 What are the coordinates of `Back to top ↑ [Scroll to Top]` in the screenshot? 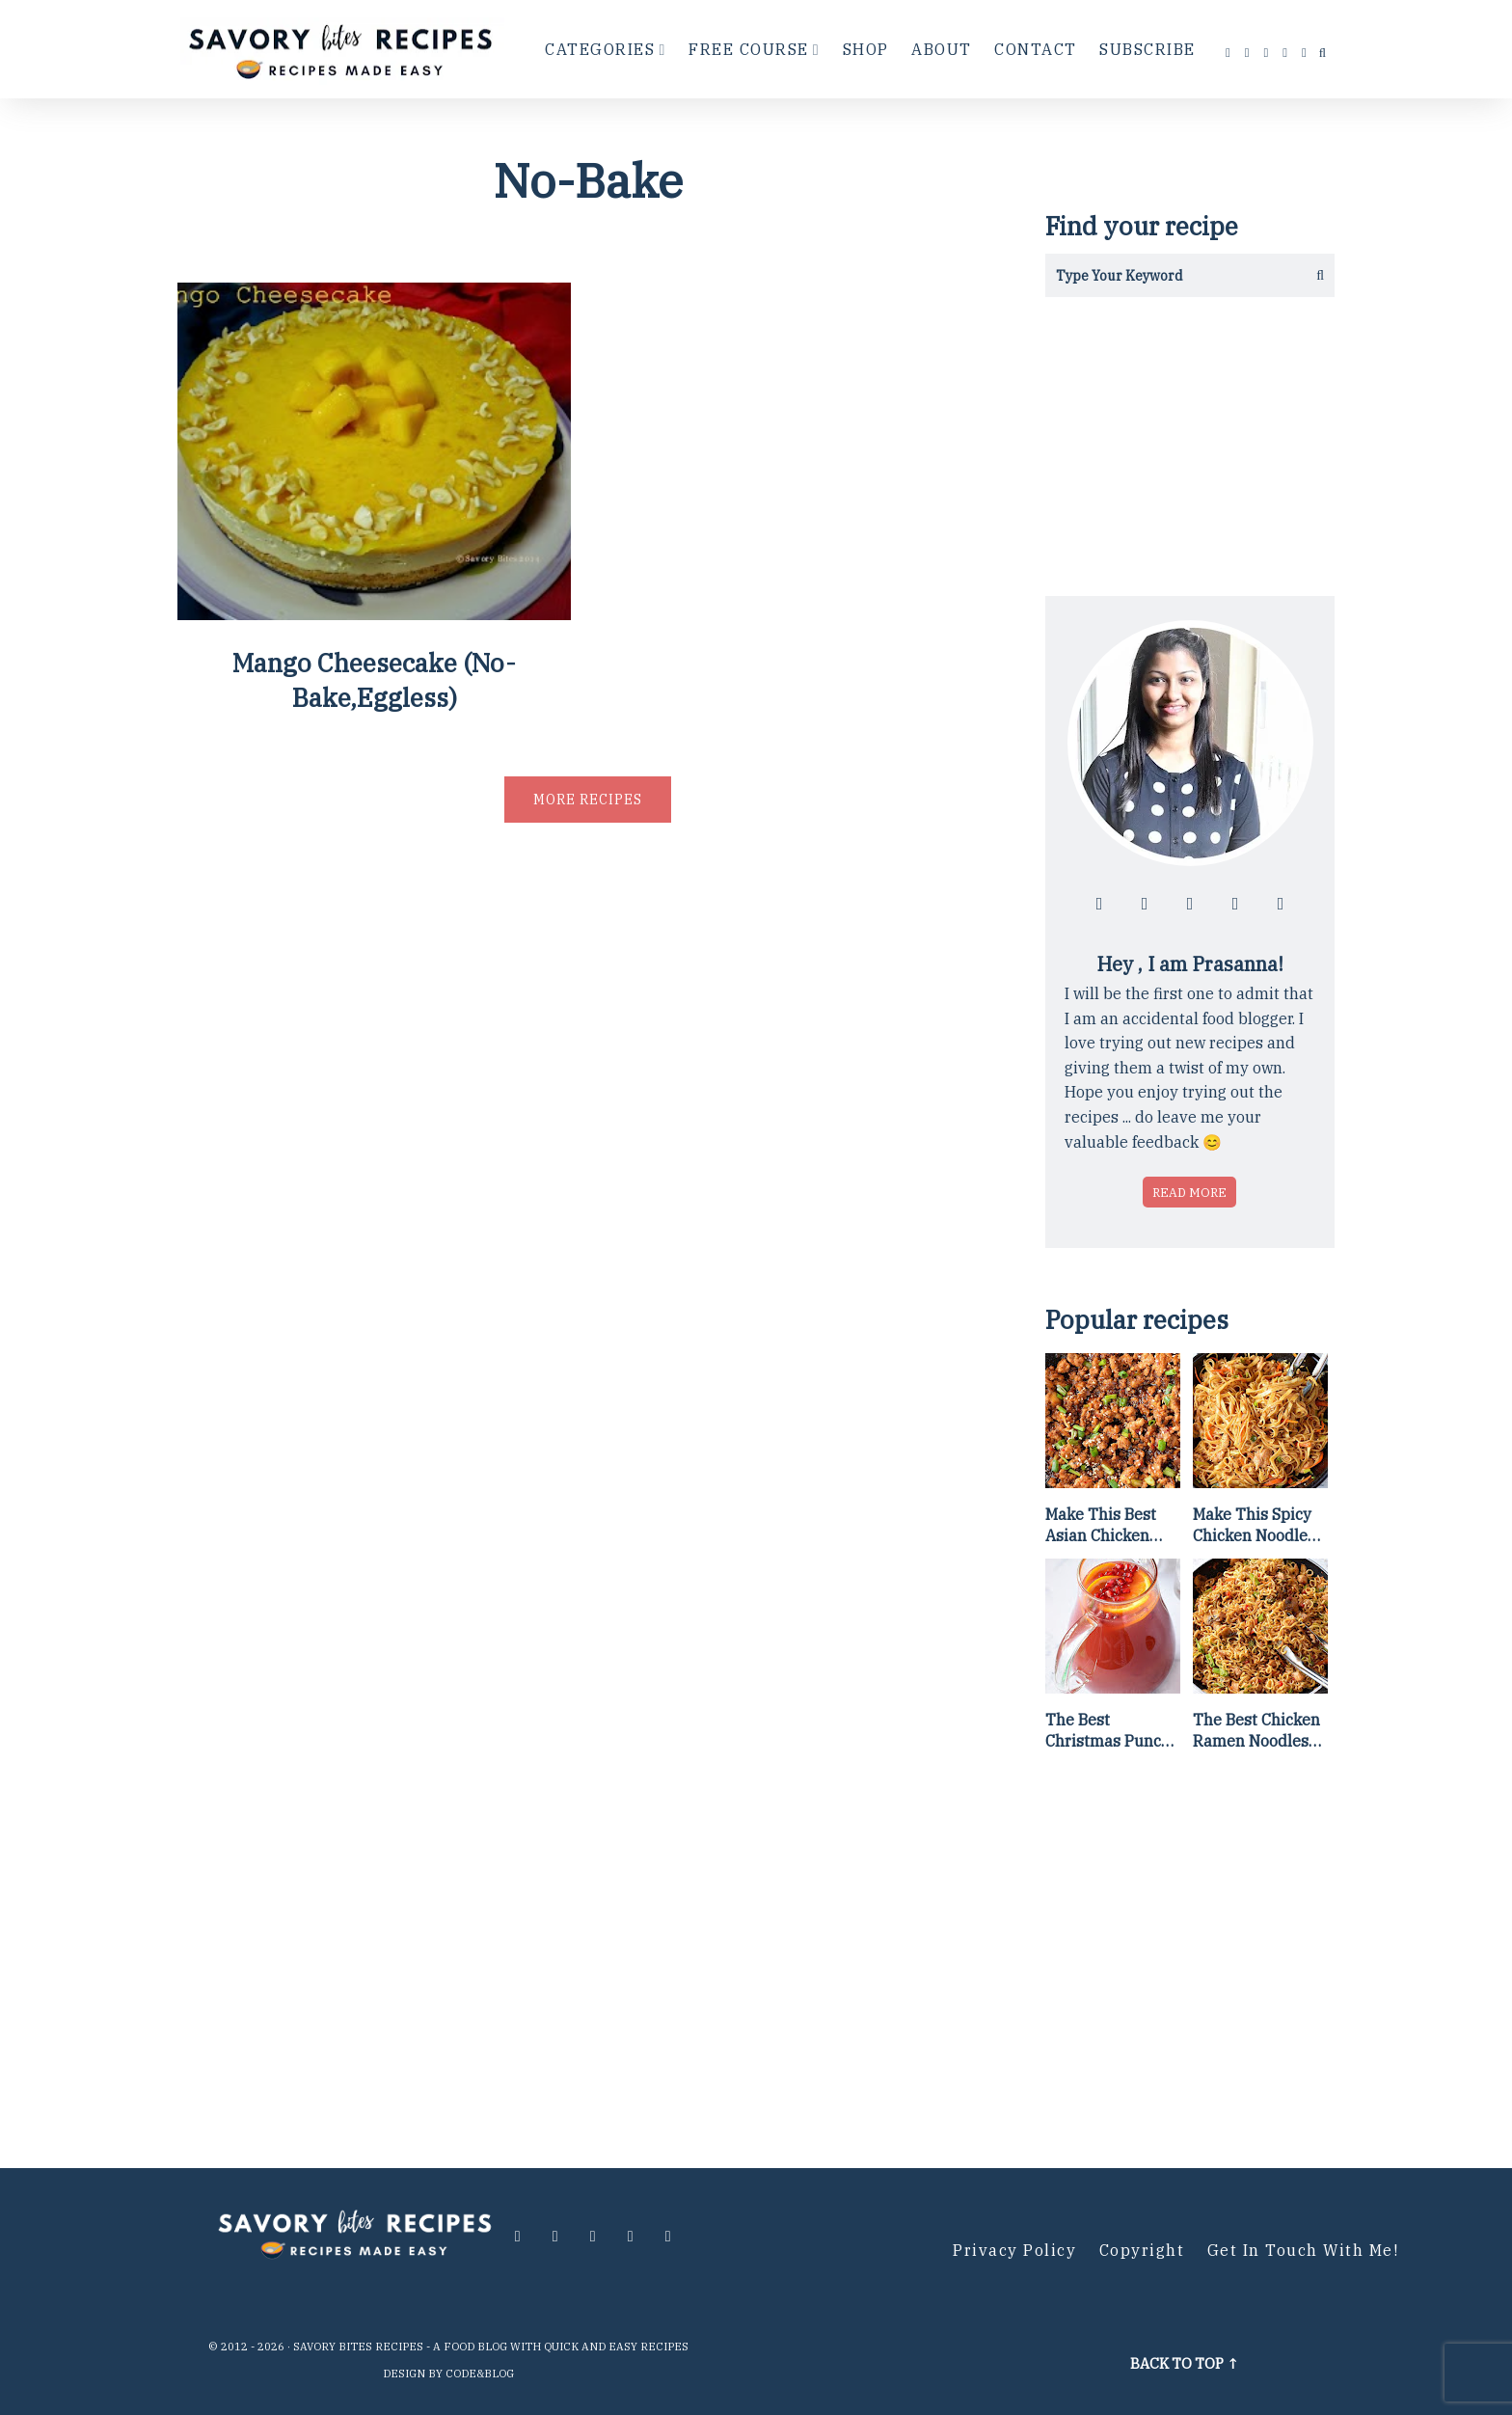 It's located at (1184, 2363).